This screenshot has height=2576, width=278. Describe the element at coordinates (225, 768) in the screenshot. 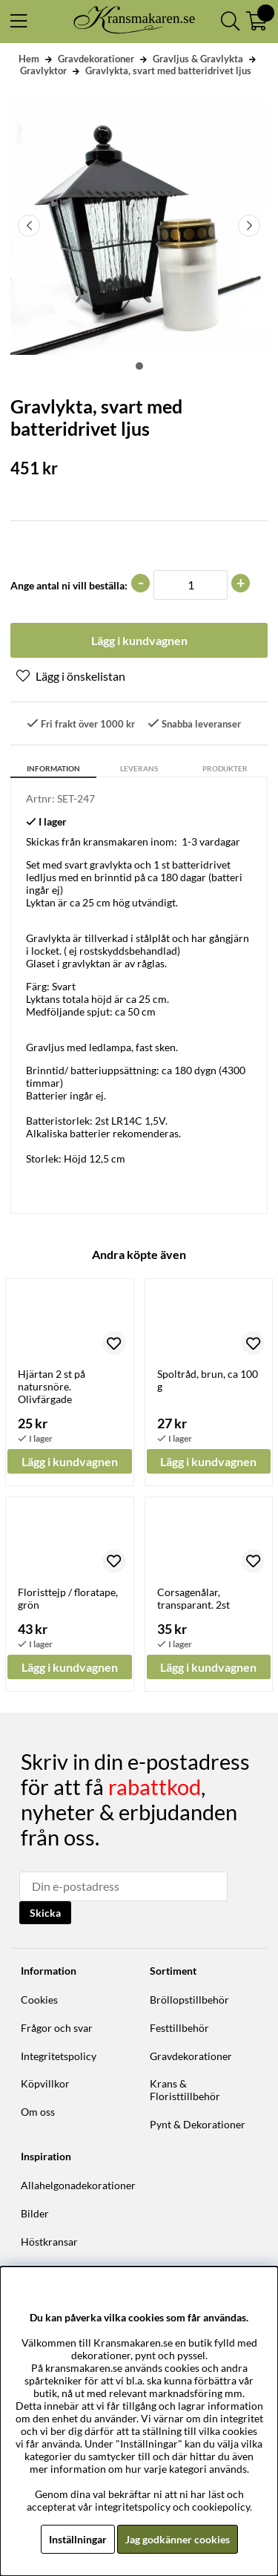

I see `Produkter` at that location.